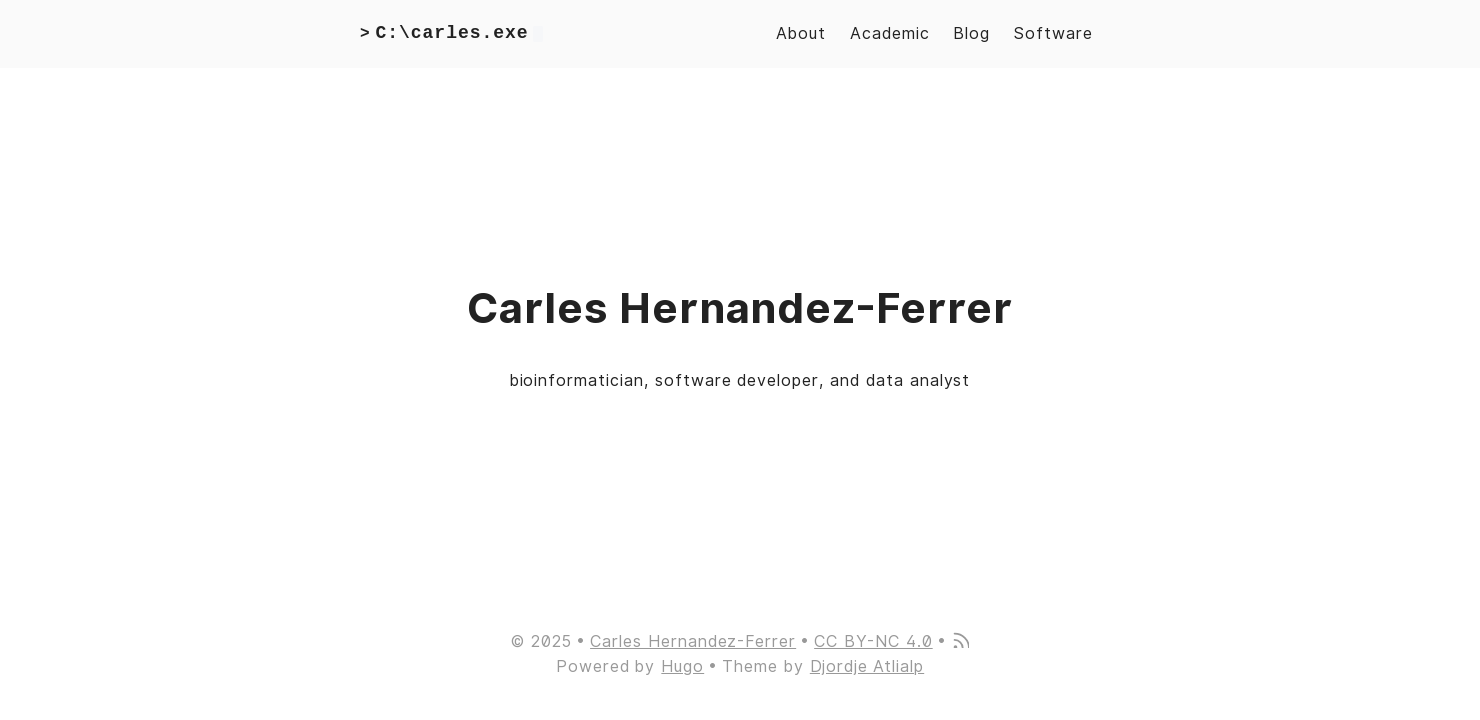 The width and height of the screenshot is (1480, 720). Describe the element at coordinates (682, 666) in the screenshot. I see `Hugo` at that location.